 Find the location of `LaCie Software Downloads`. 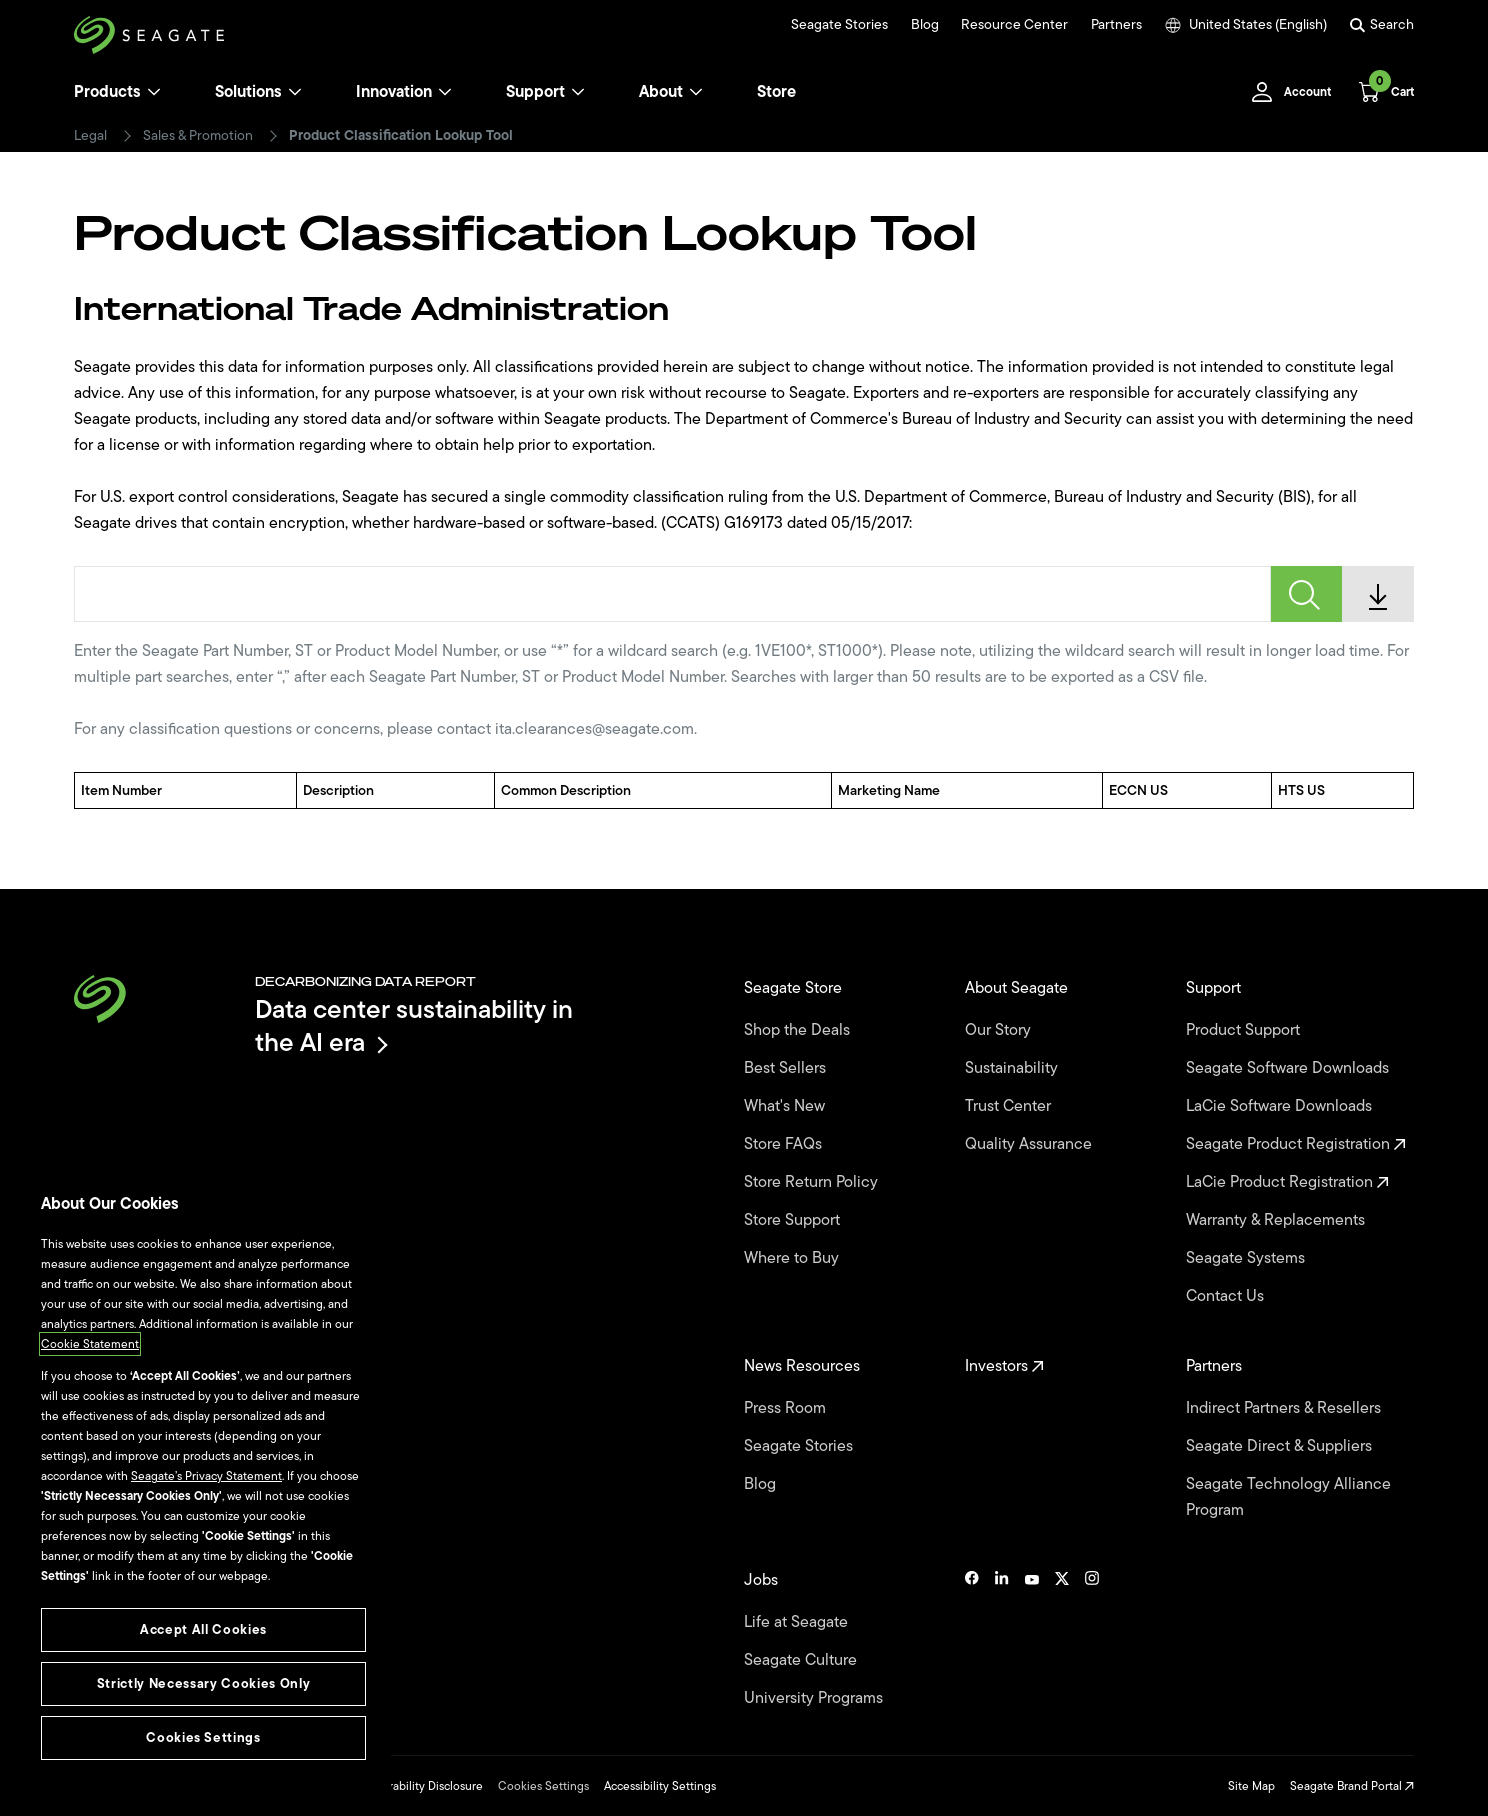

LaCie Software Downloads is located at coordinates (1281, 1106).